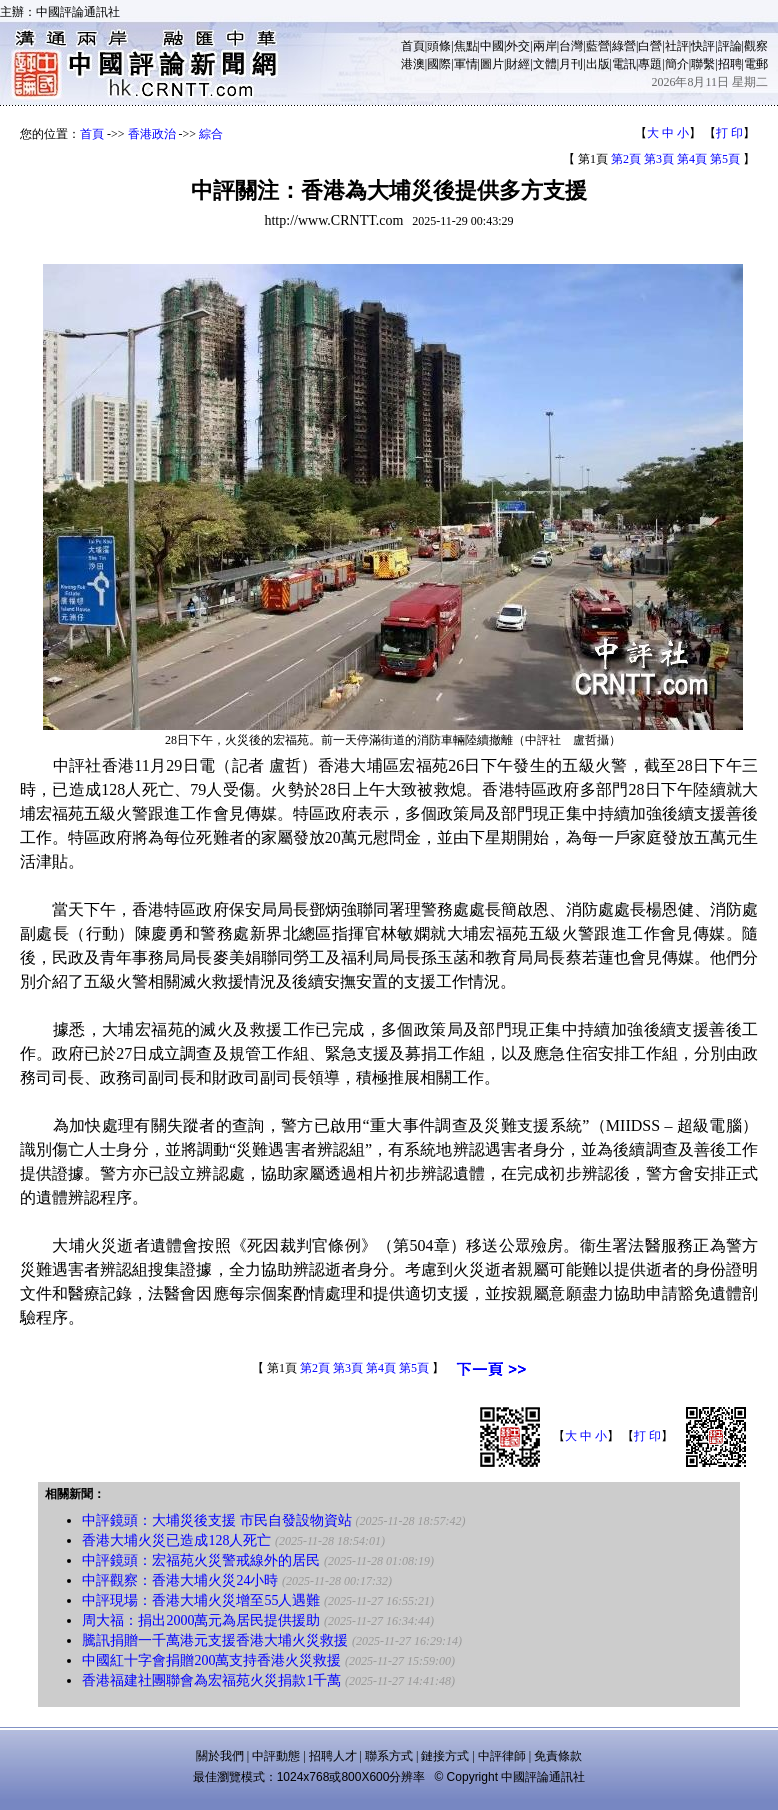 The height and width of the screenshot is (1810, 778). Describe the element at coordinates (677, 46) in the screenshot. I see `社評` at that location.